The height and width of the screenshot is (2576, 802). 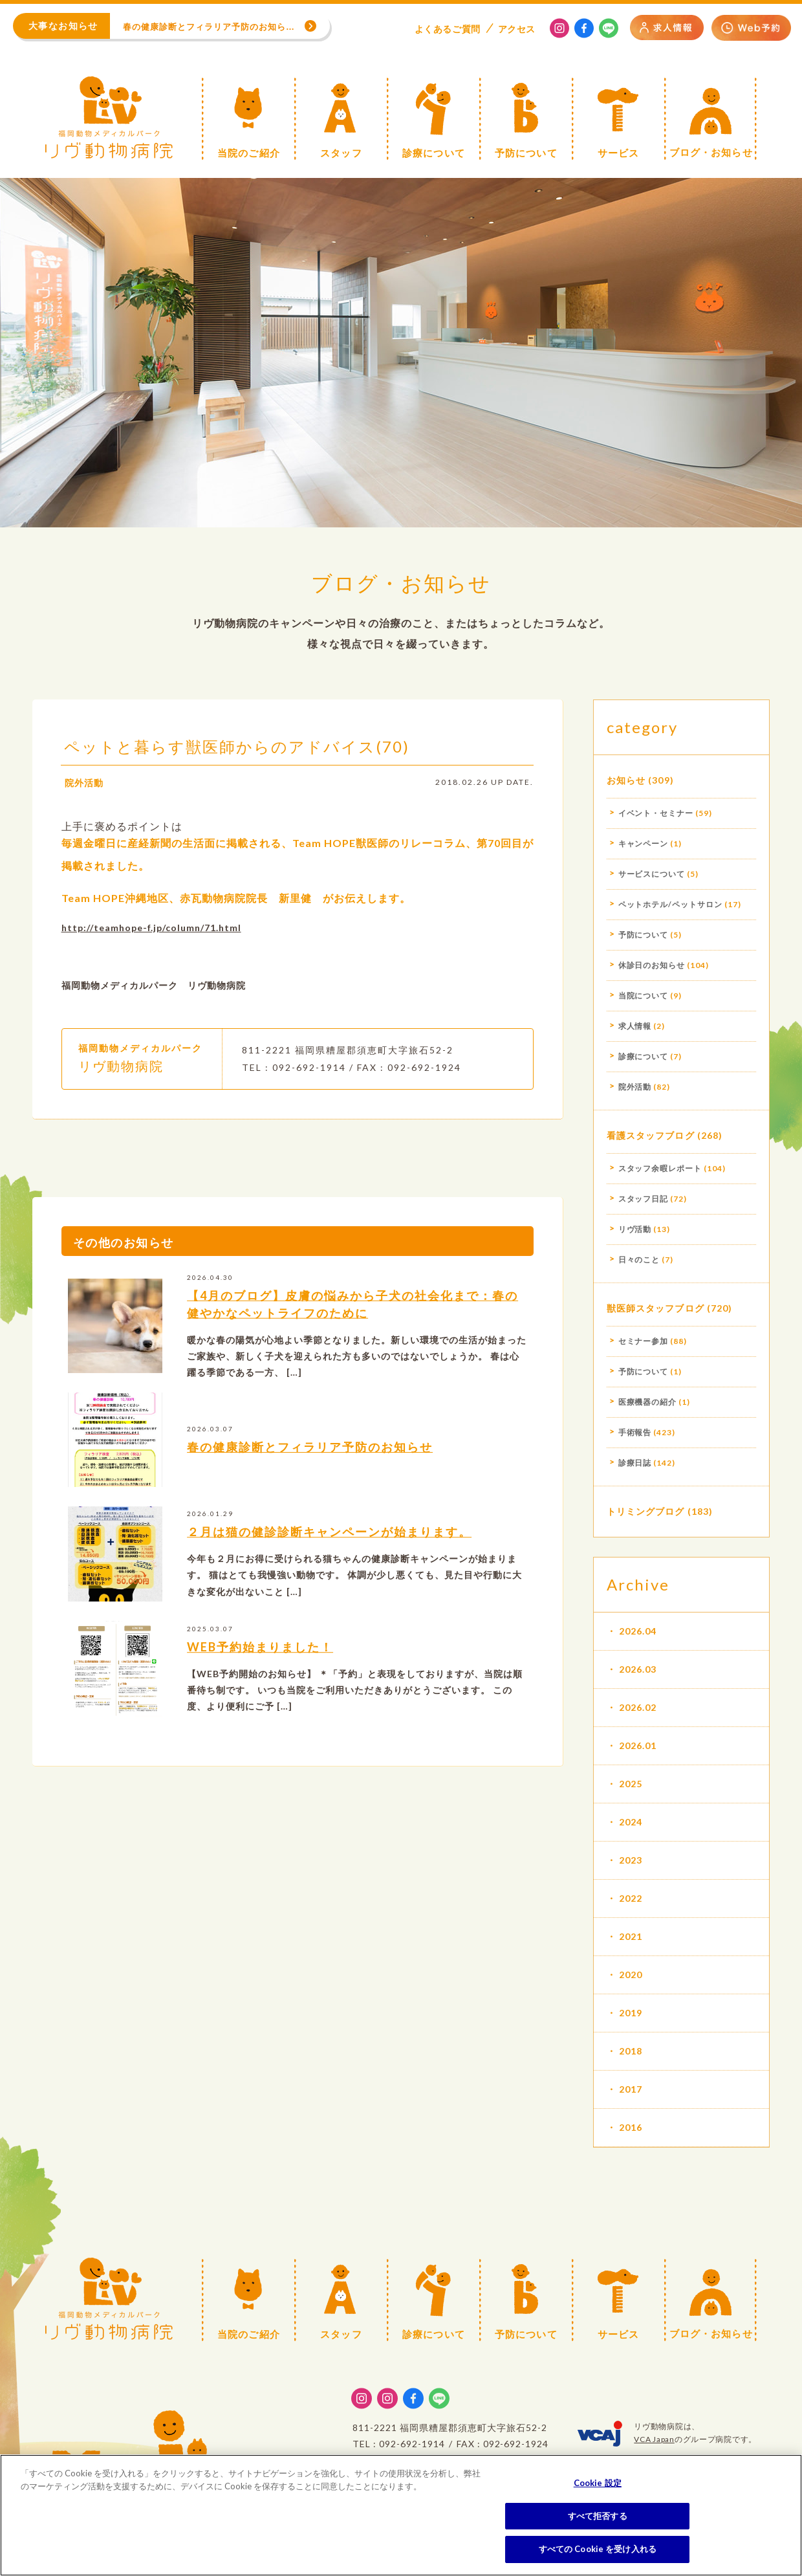 What do you see at coordinates (638, 1745) in the screenshot?
I see `2026.01` at bounding box center [638, 1745].